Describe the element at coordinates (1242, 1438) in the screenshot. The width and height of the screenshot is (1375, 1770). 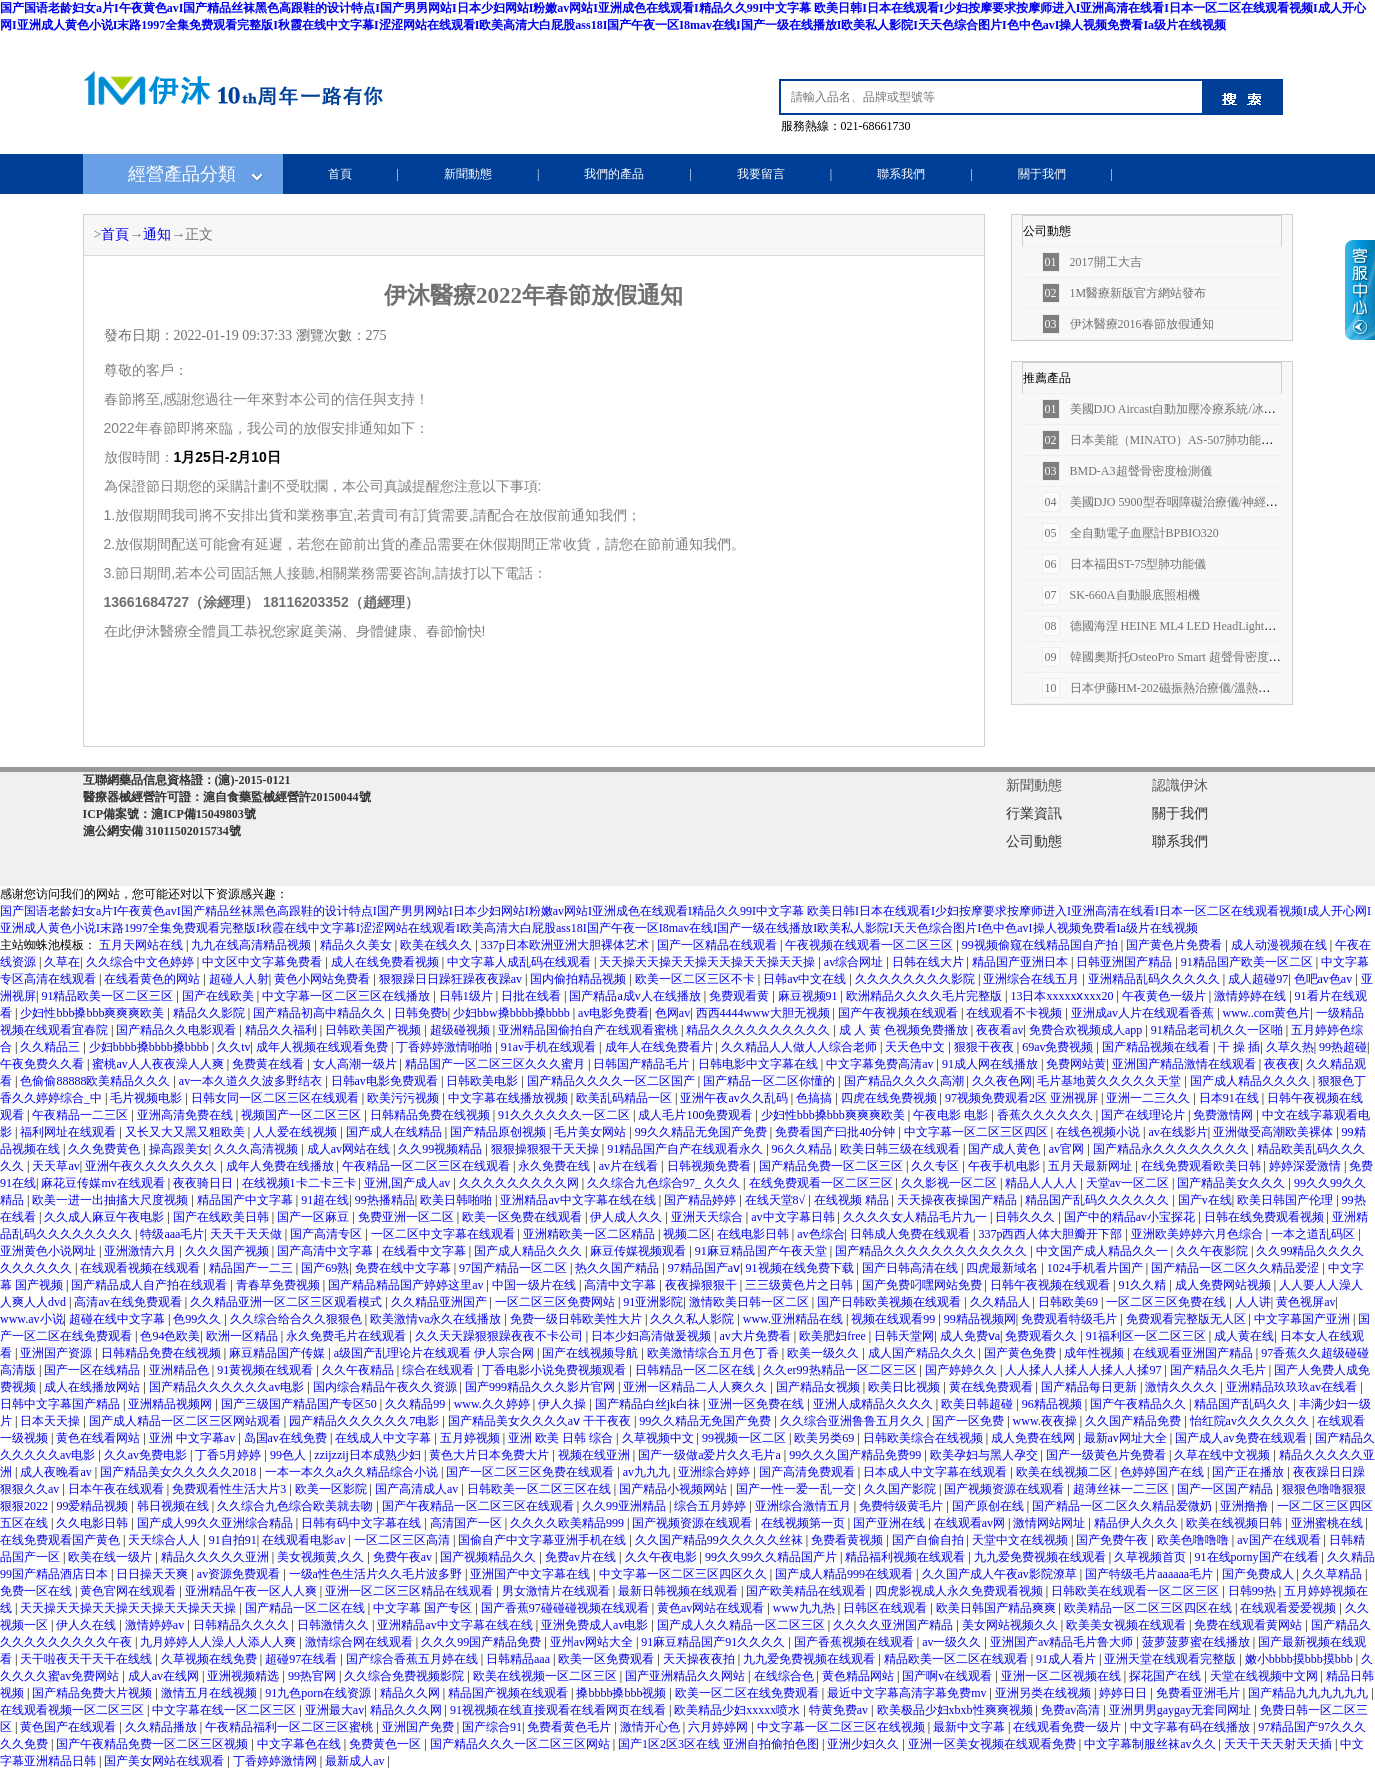
I see `国产成人av免费在线观看` at that location.